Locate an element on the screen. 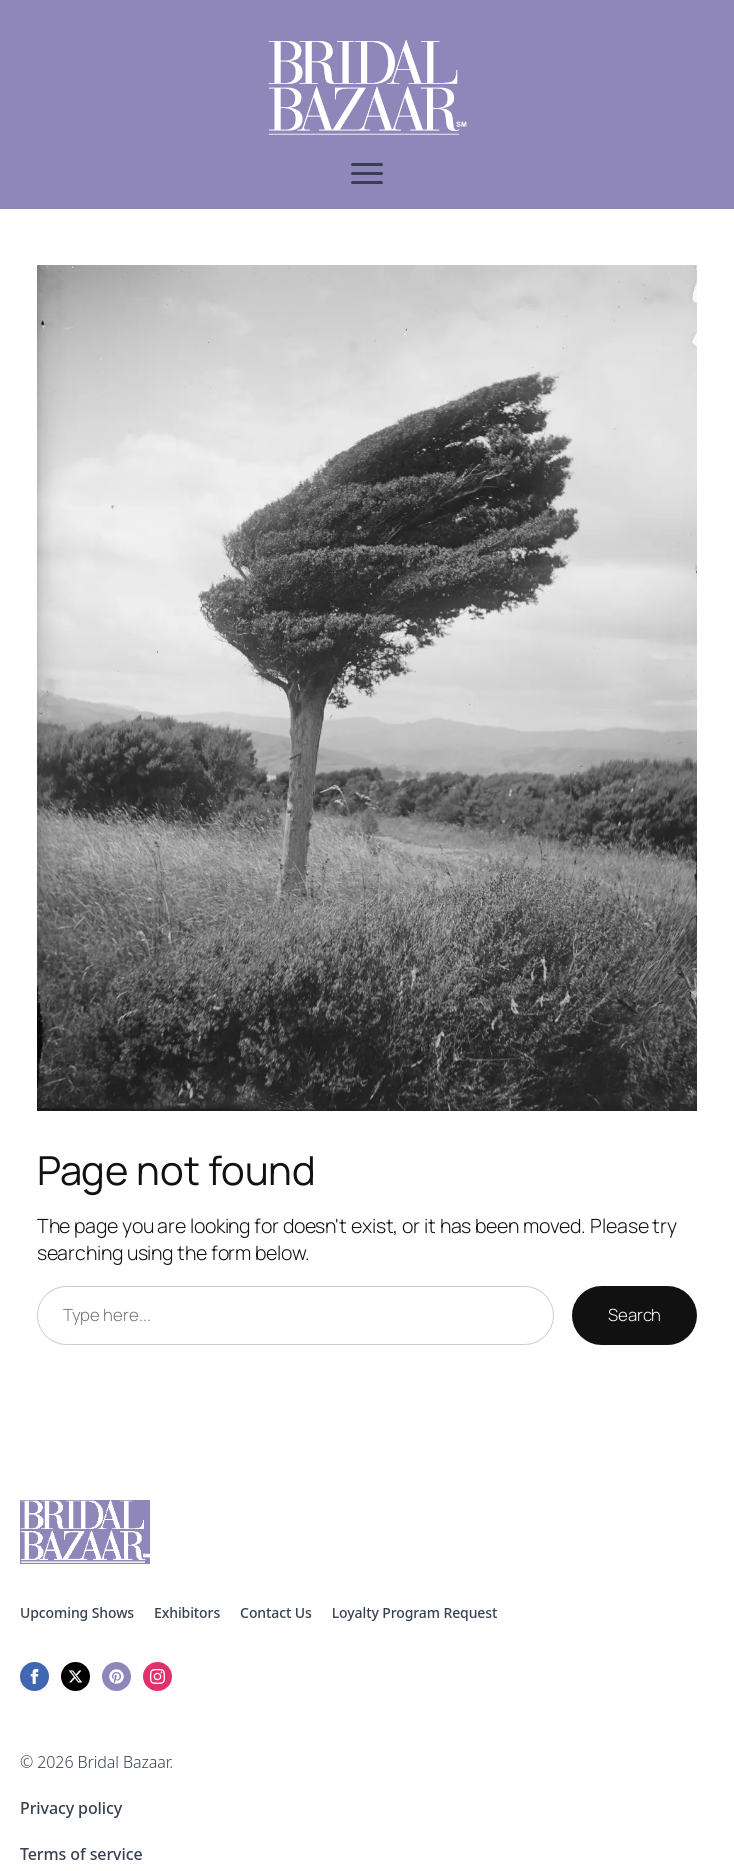  Loyalty Program Request is located at coordinates (415, 1612).